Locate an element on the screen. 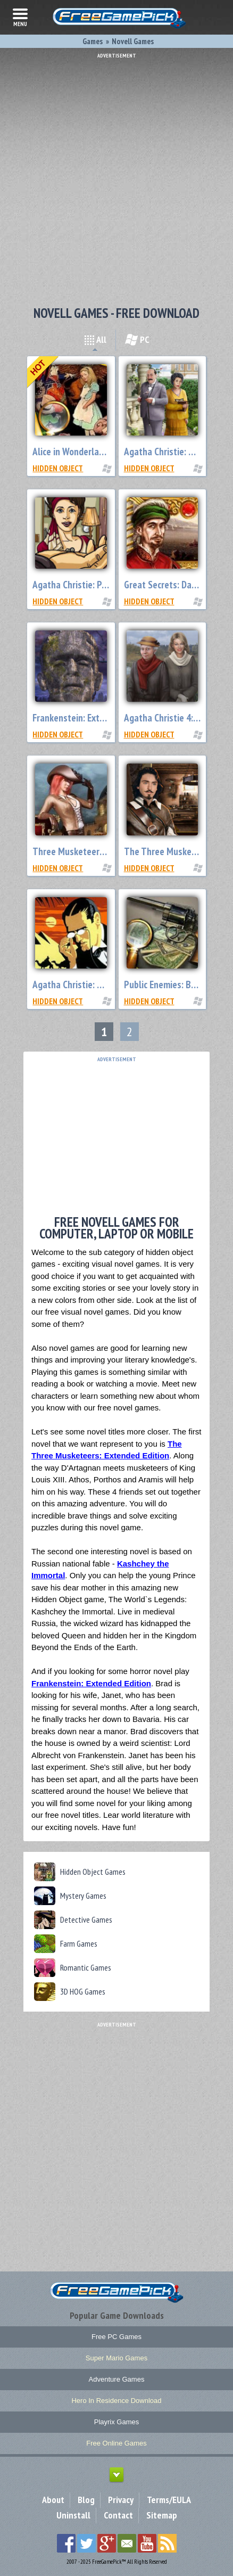 This screenshot has height=2576, width=233. PC is located at coordinates (137, 339).